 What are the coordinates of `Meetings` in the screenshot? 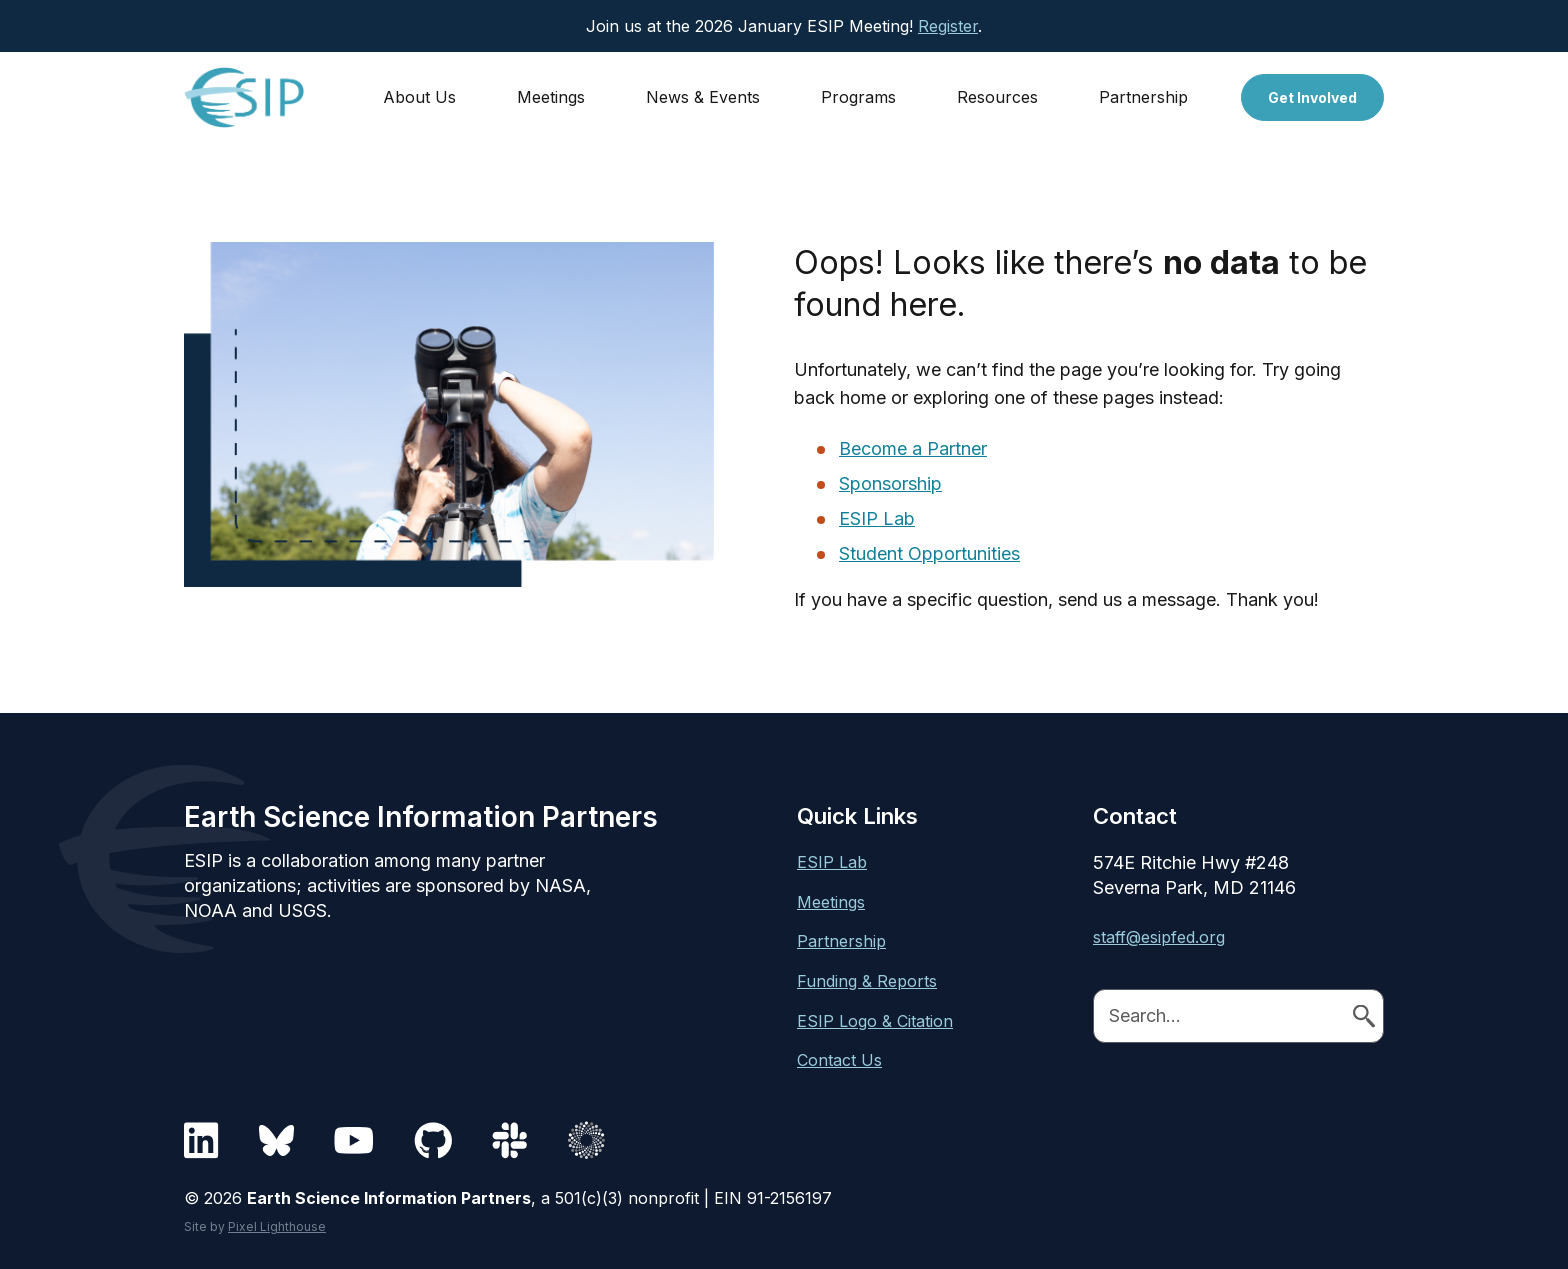 It's located at (551, 97).